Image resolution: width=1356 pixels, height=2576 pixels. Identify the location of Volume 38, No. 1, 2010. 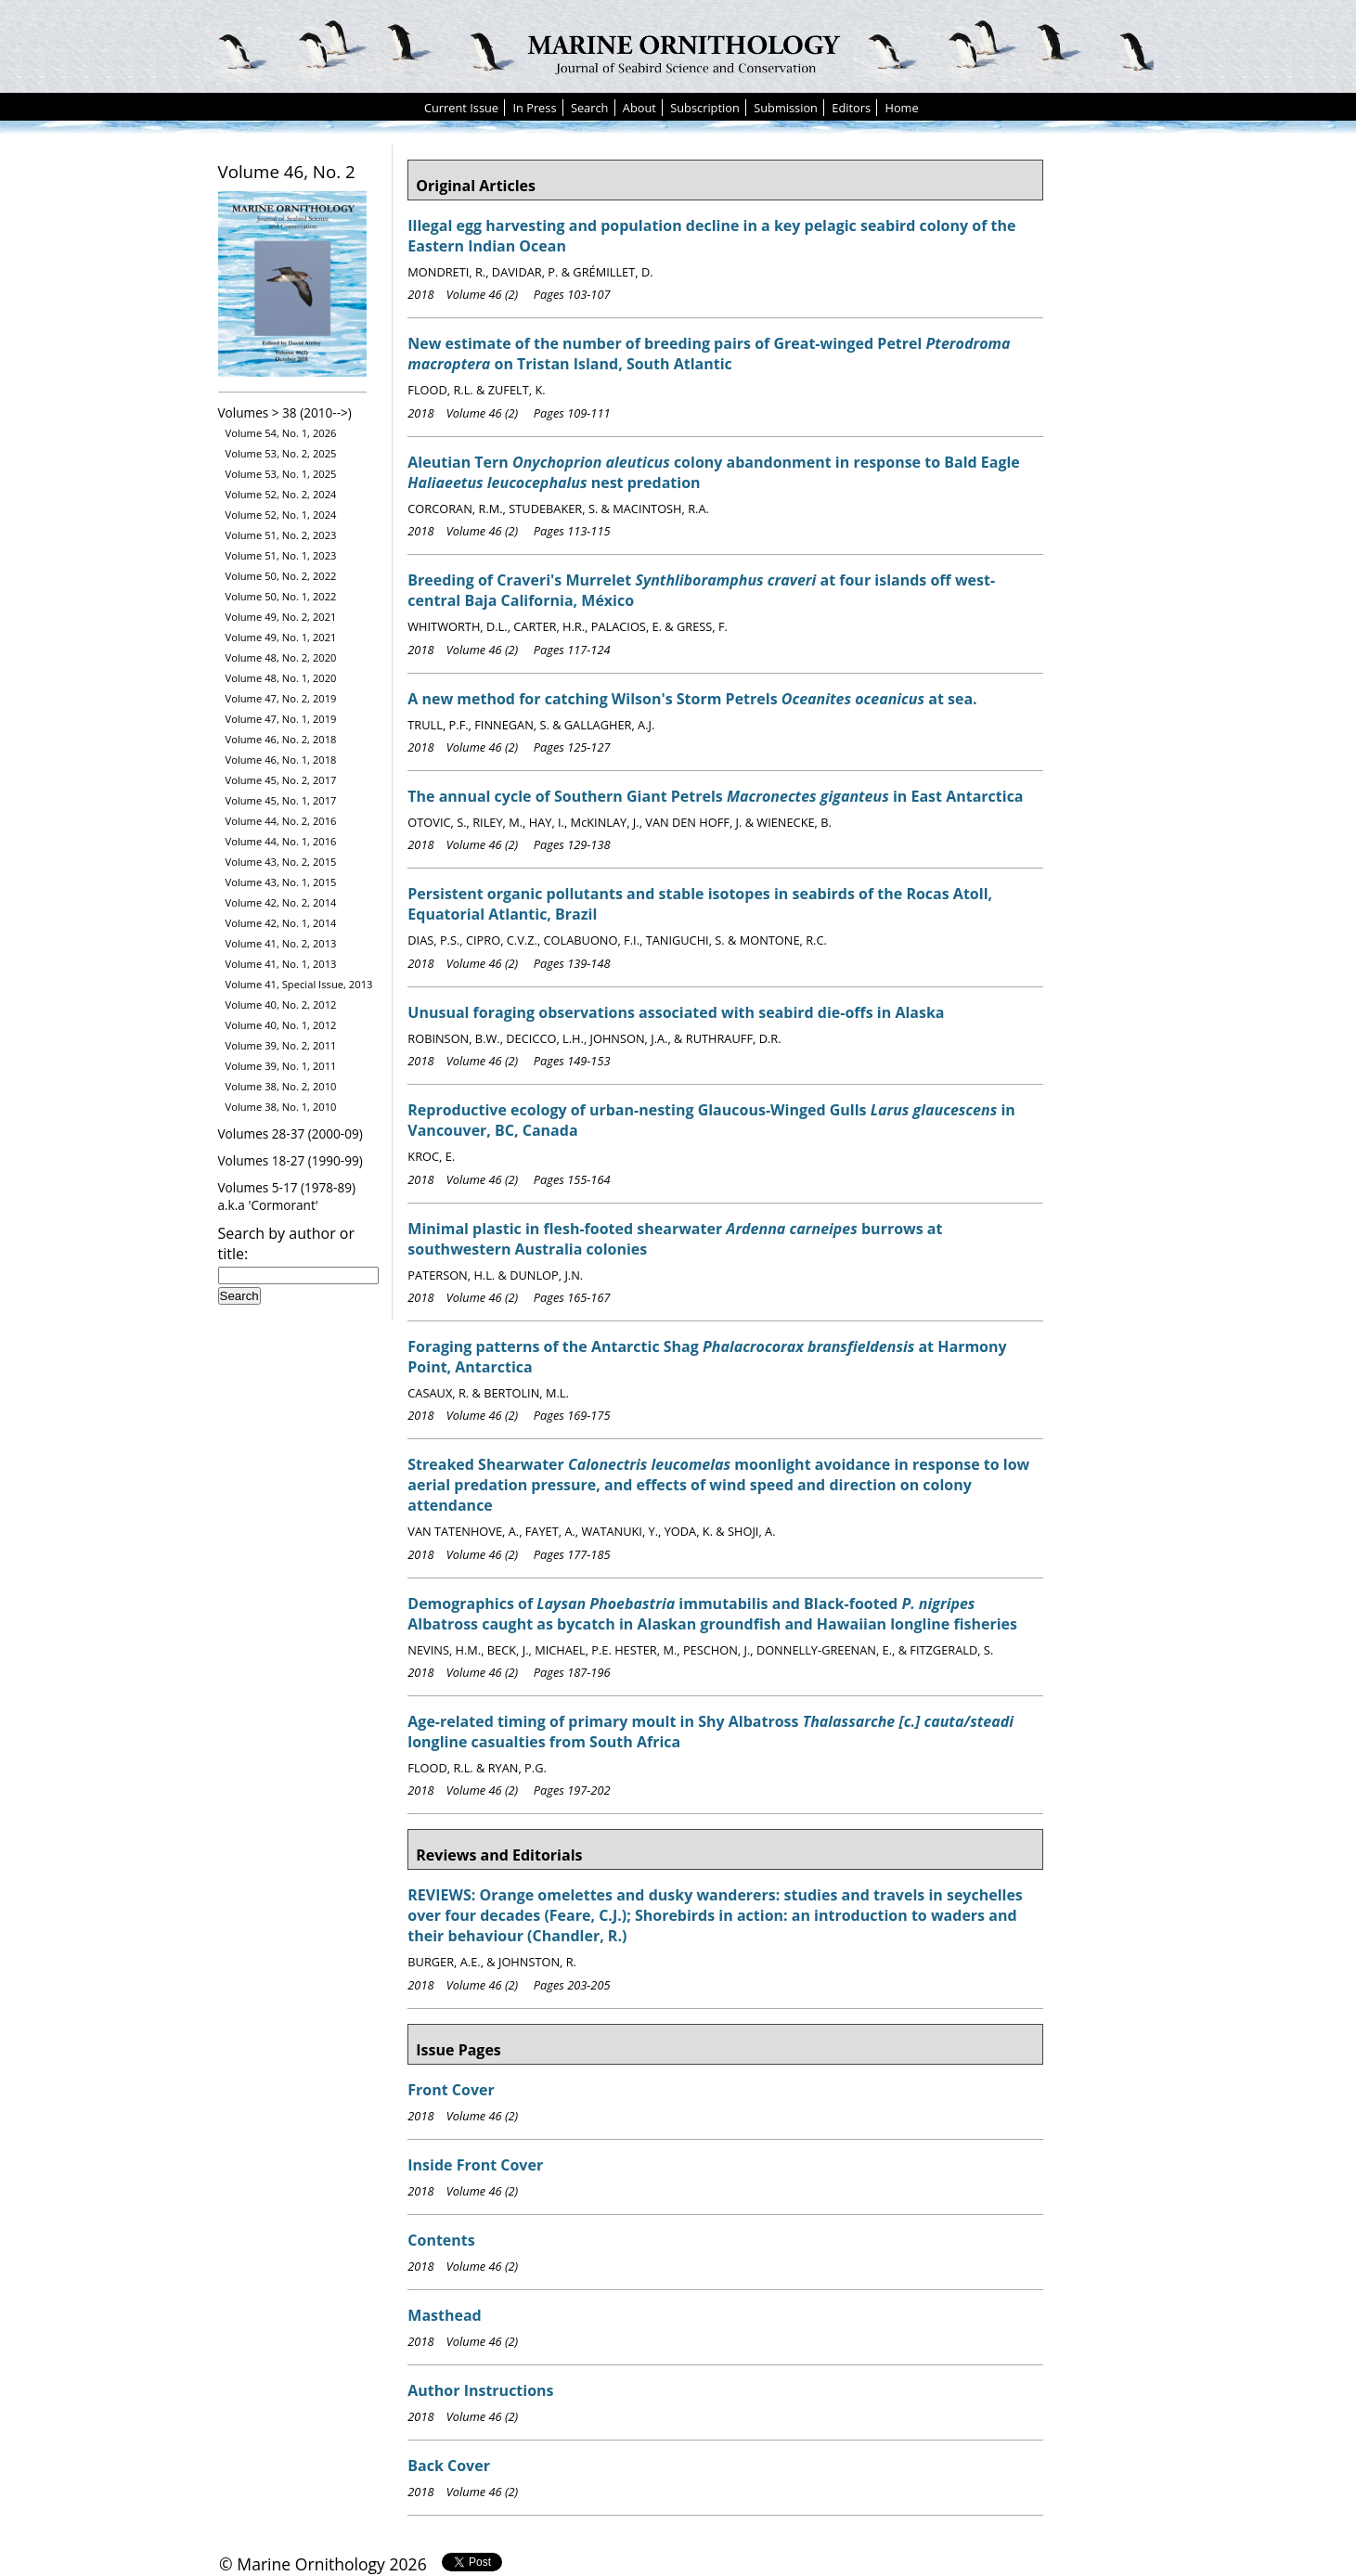
(281, 1107).